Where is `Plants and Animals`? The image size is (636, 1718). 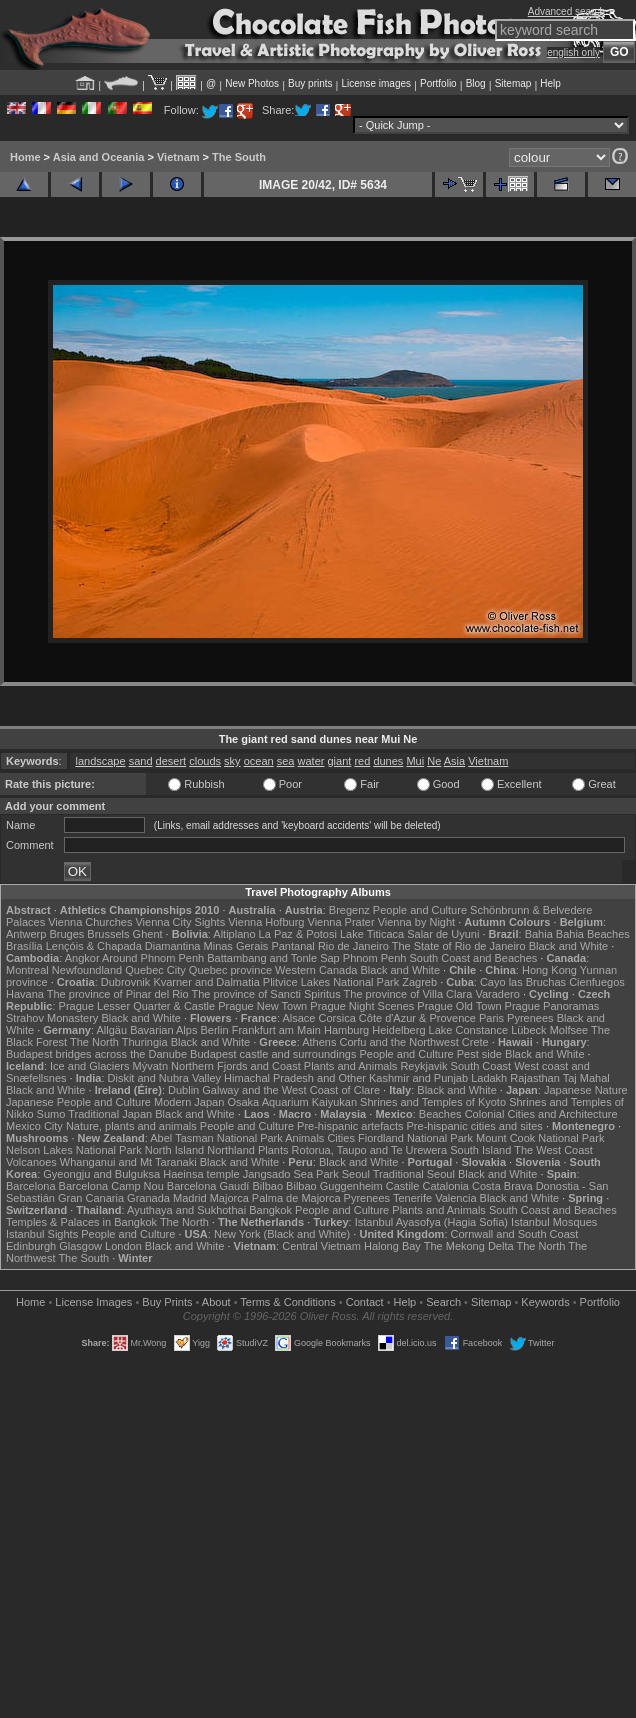 Plants and Animals is located at coordinates (351, 1066).